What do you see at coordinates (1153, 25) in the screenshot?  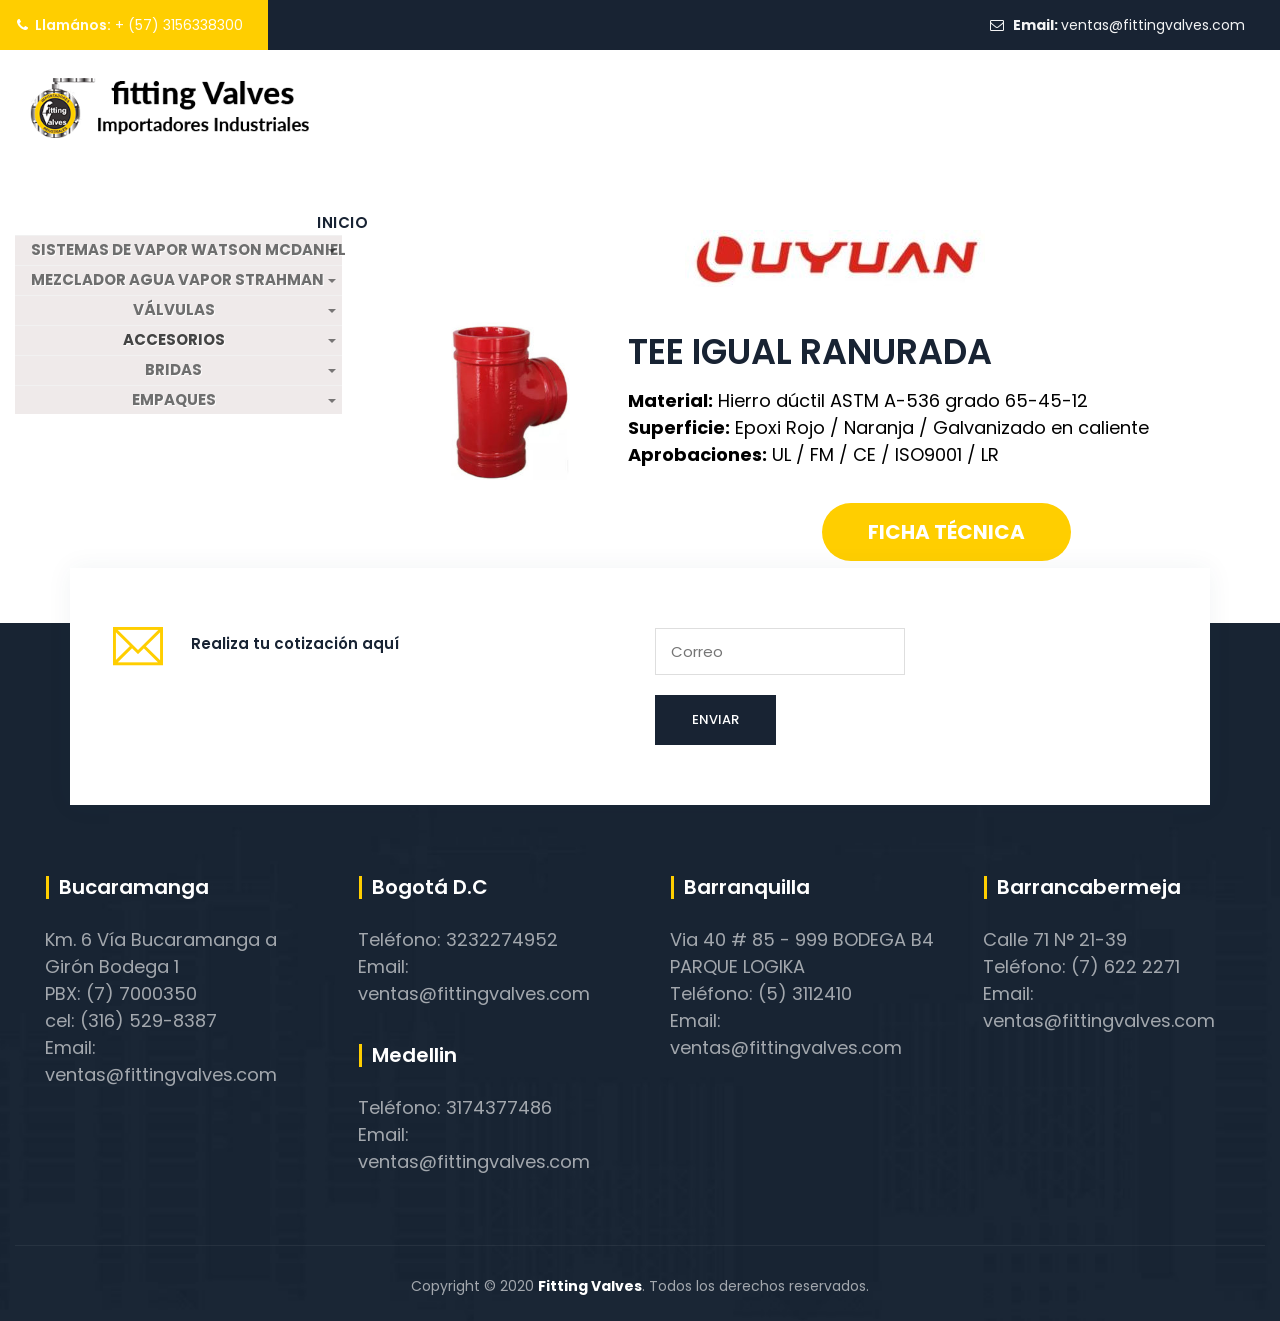 I see `ventas@fittingvalves.com` at bounding box center [1153, 25].